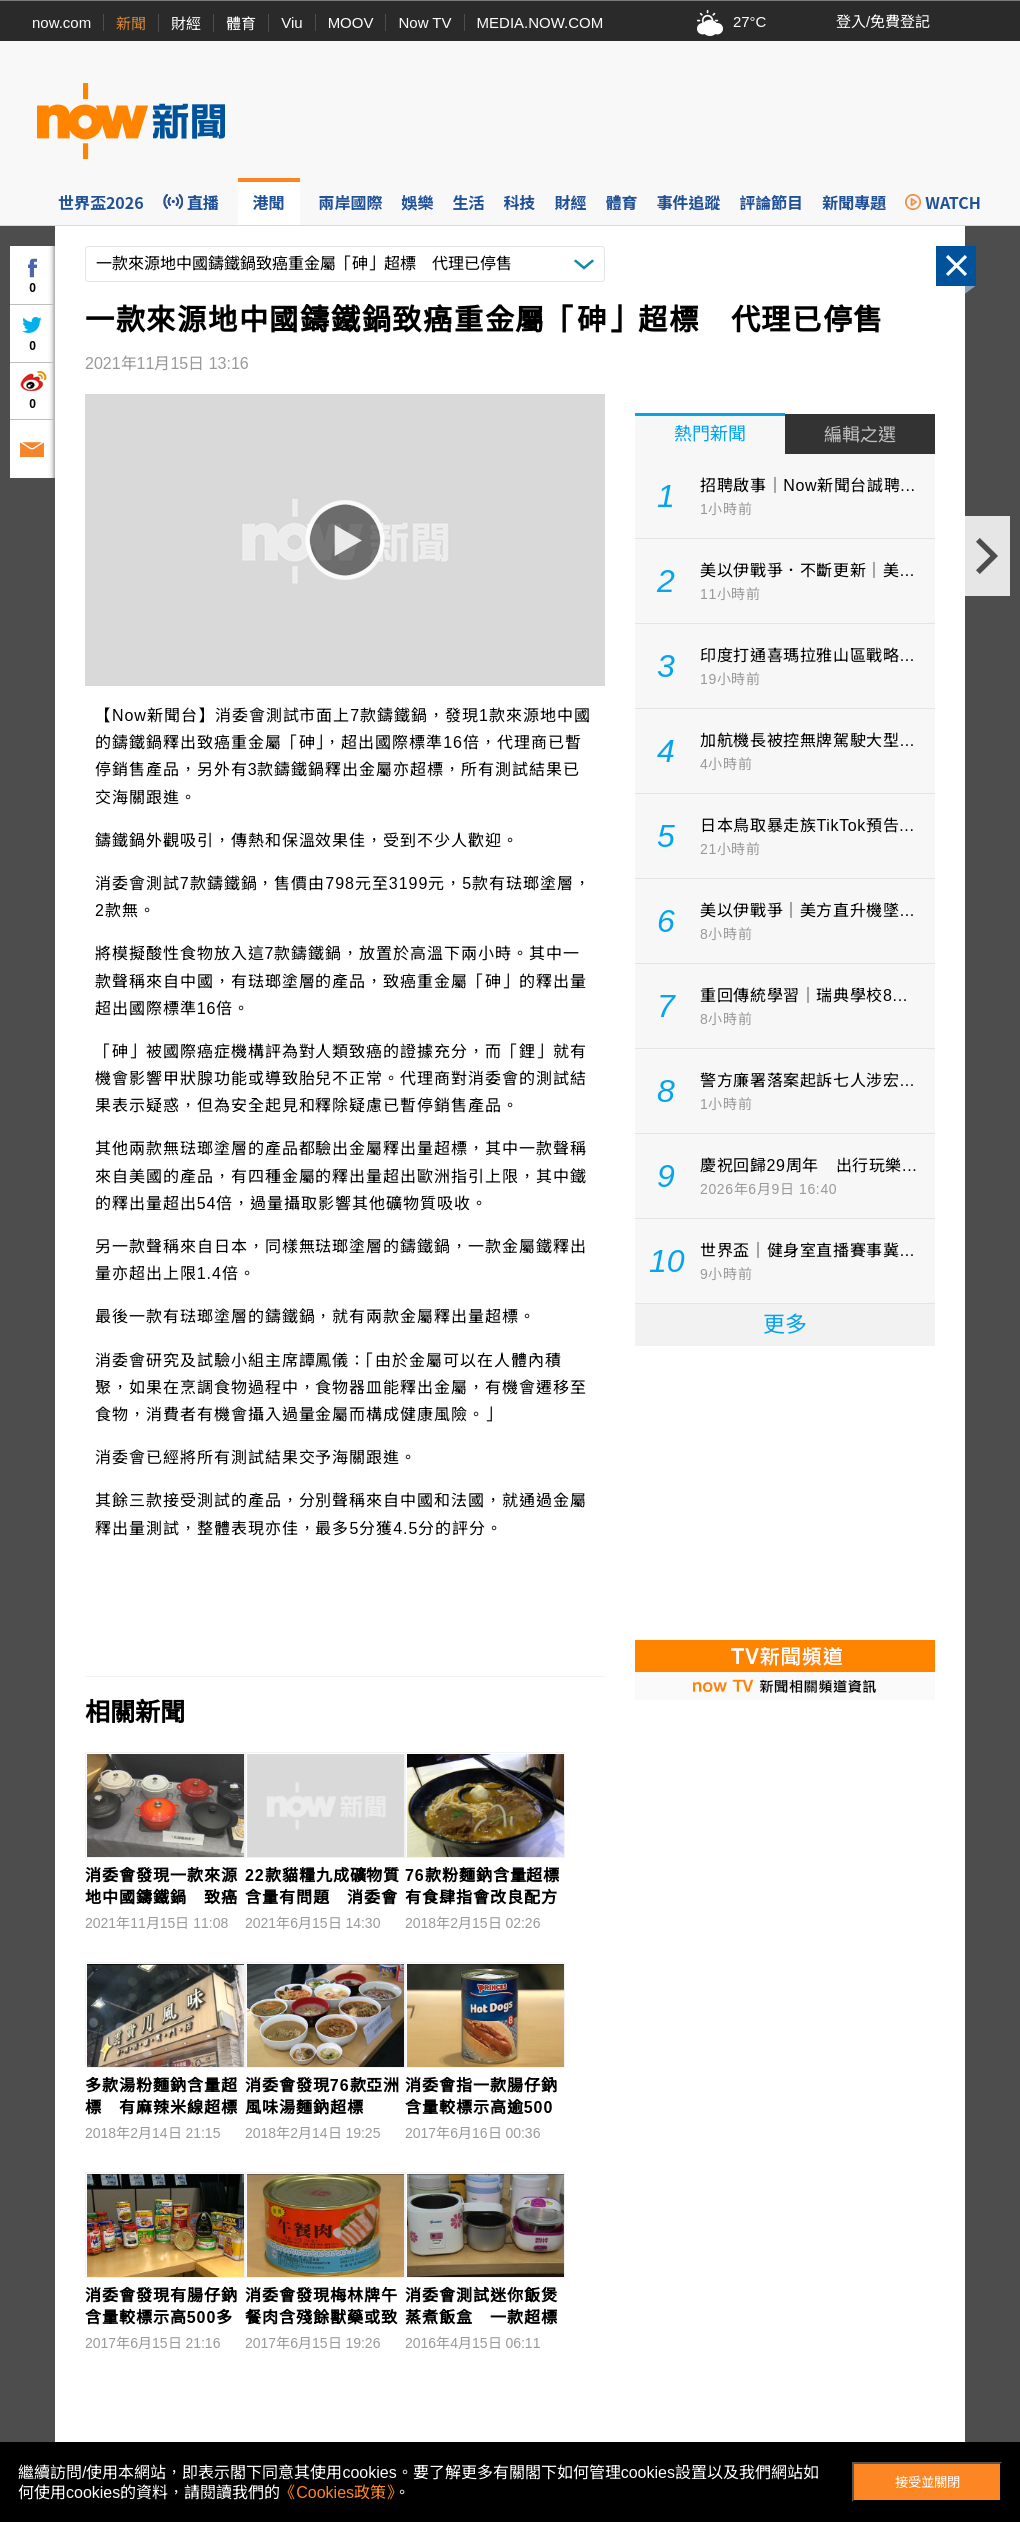  I want to click on <p>Your browser does not support iframes.</p>, so click(785, 1491).